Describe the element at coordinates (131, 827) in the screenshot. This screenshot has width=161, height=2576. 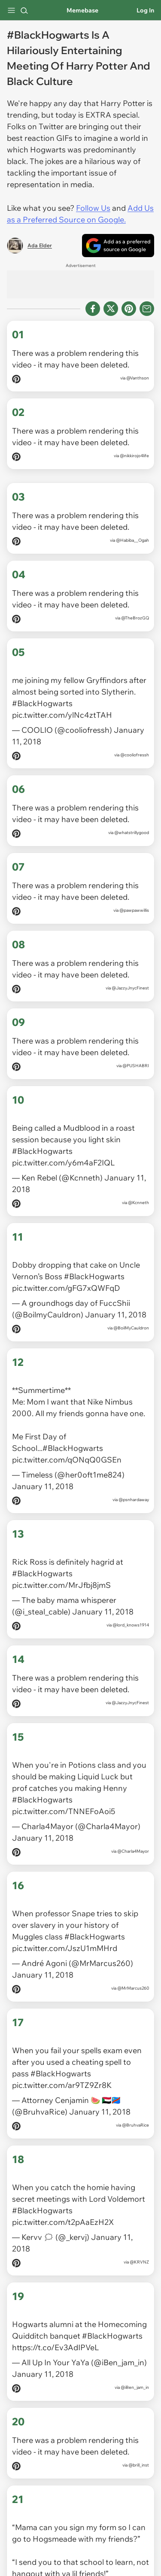
I see `@whatstrillygood` at that location.